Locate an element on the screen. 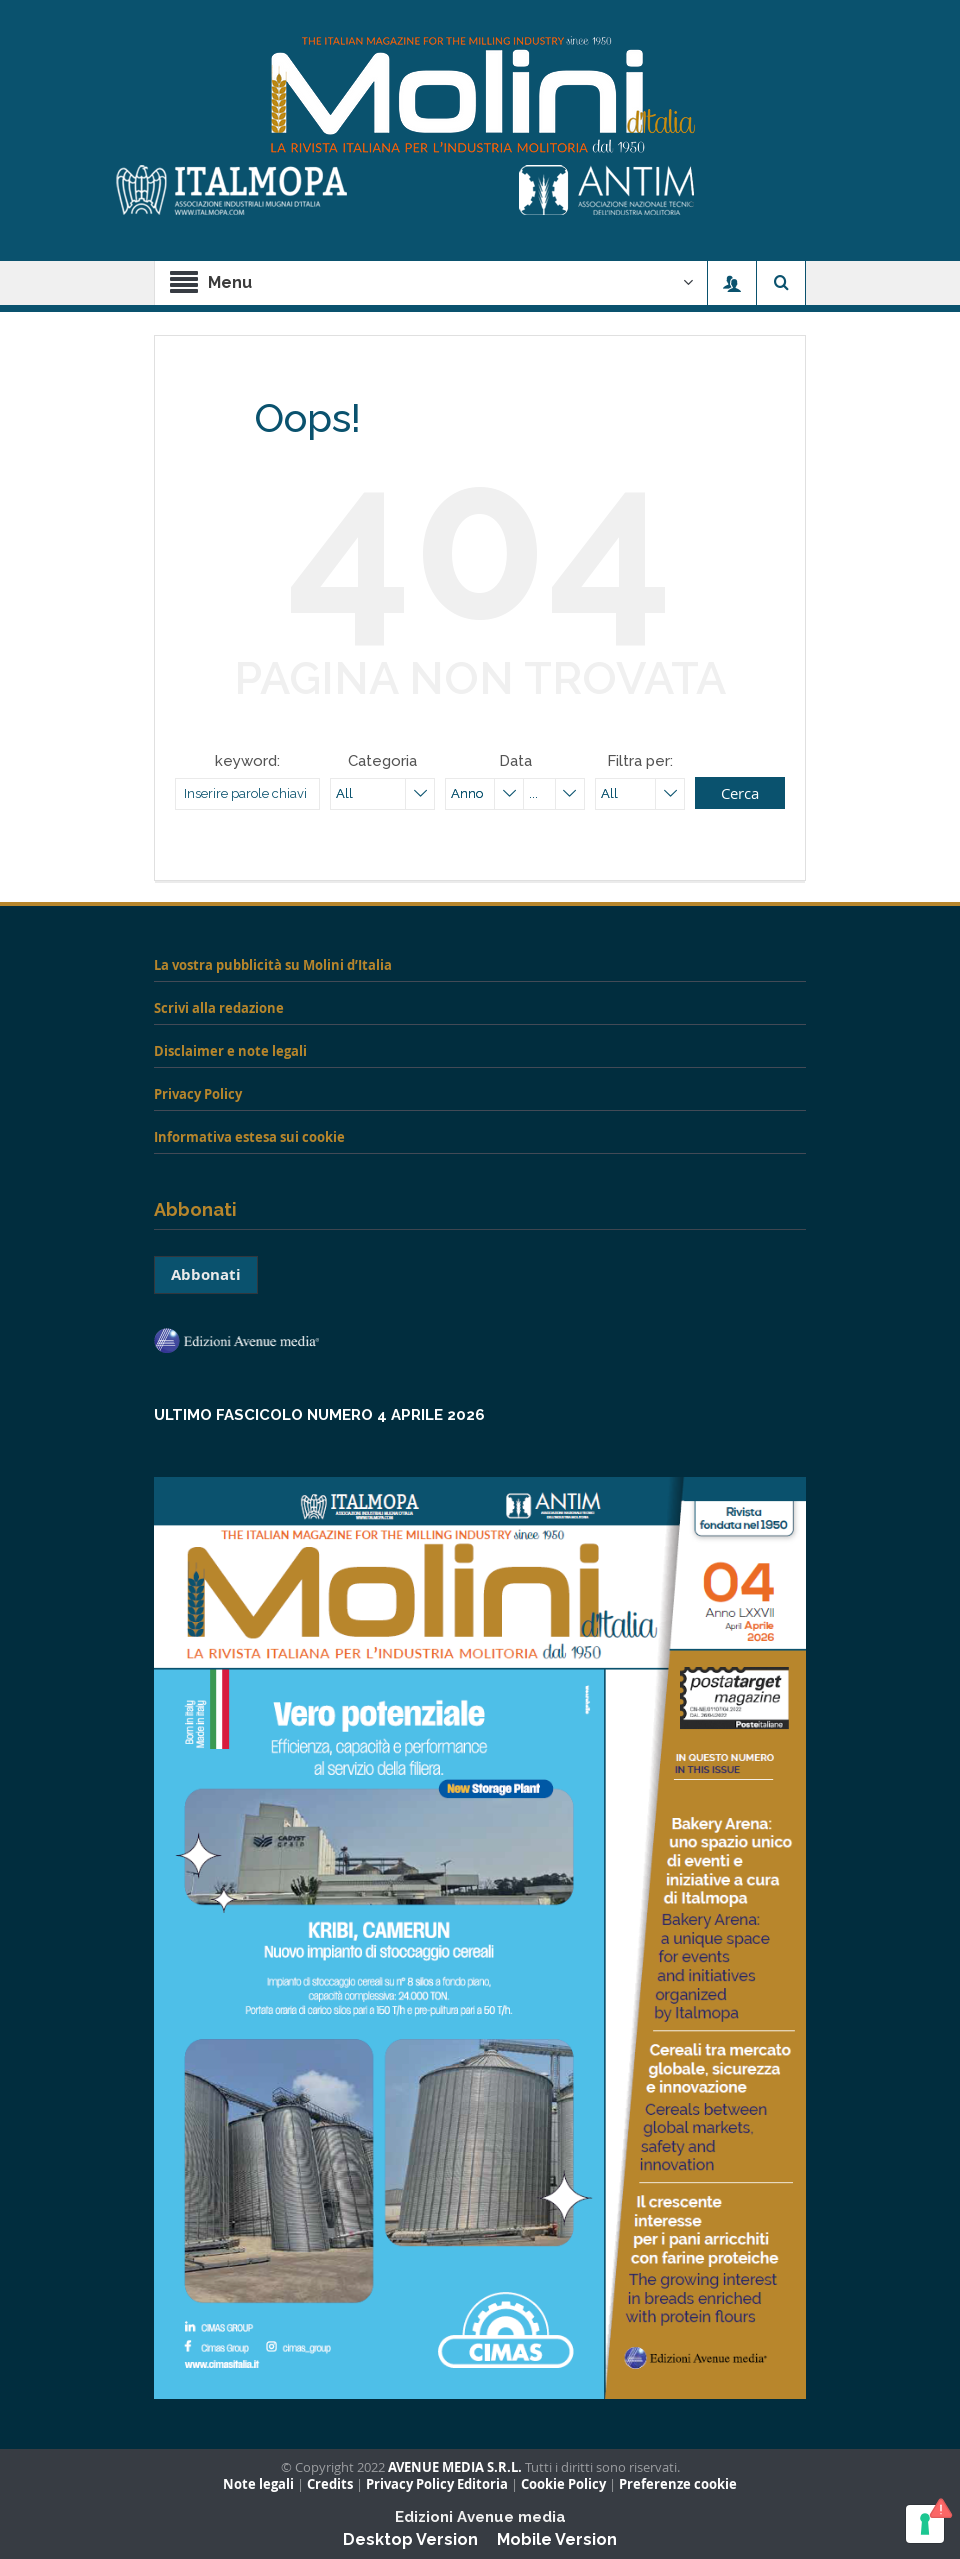 This screenshot has width=960, height=2559. Cookie Policy is located at coordinates (563, 2484).